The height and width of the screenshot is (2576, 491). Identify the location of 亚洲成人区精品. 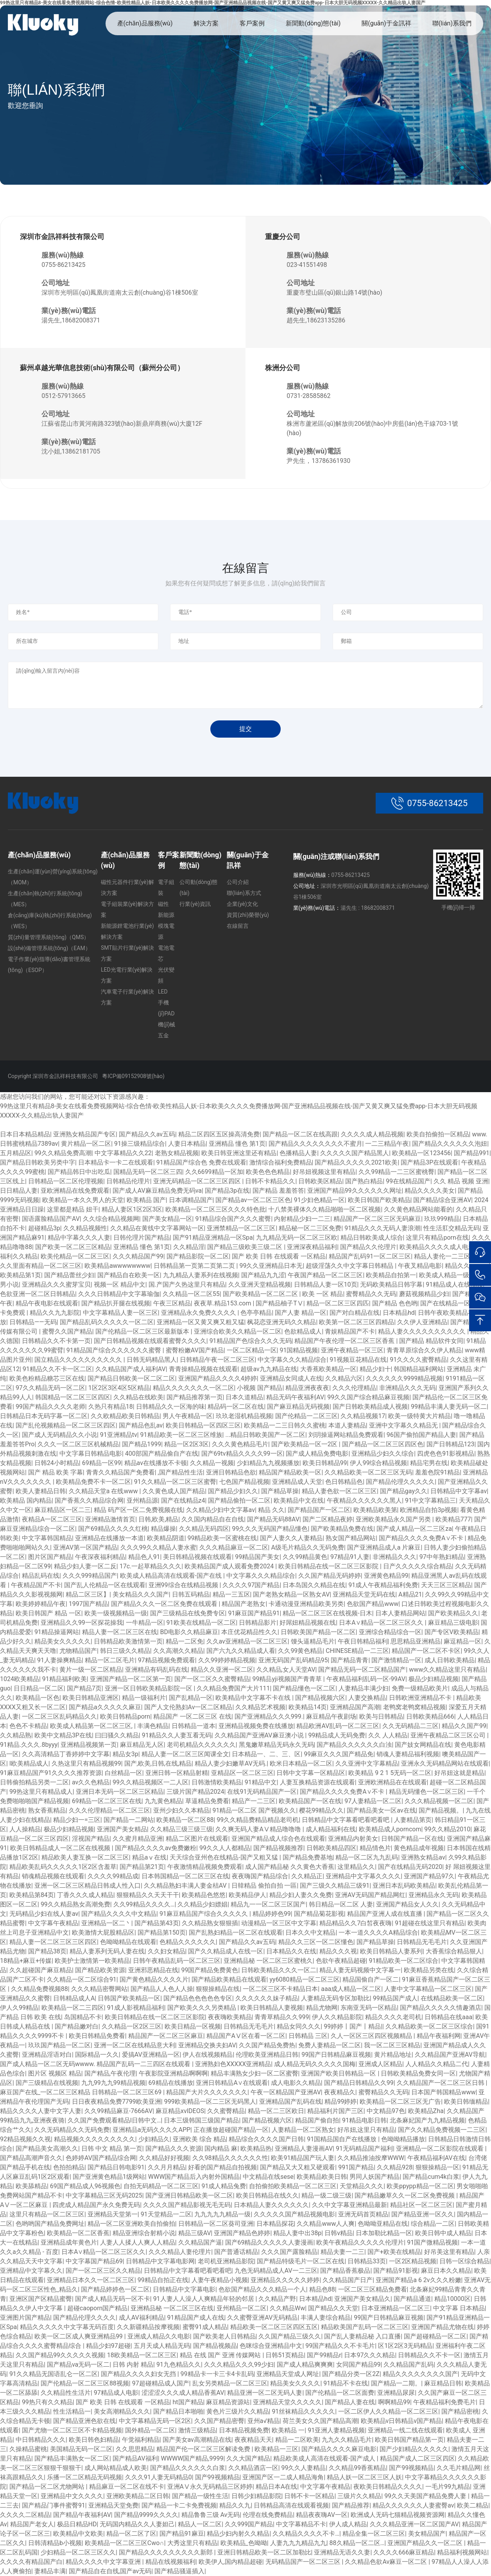
(380, 2064).